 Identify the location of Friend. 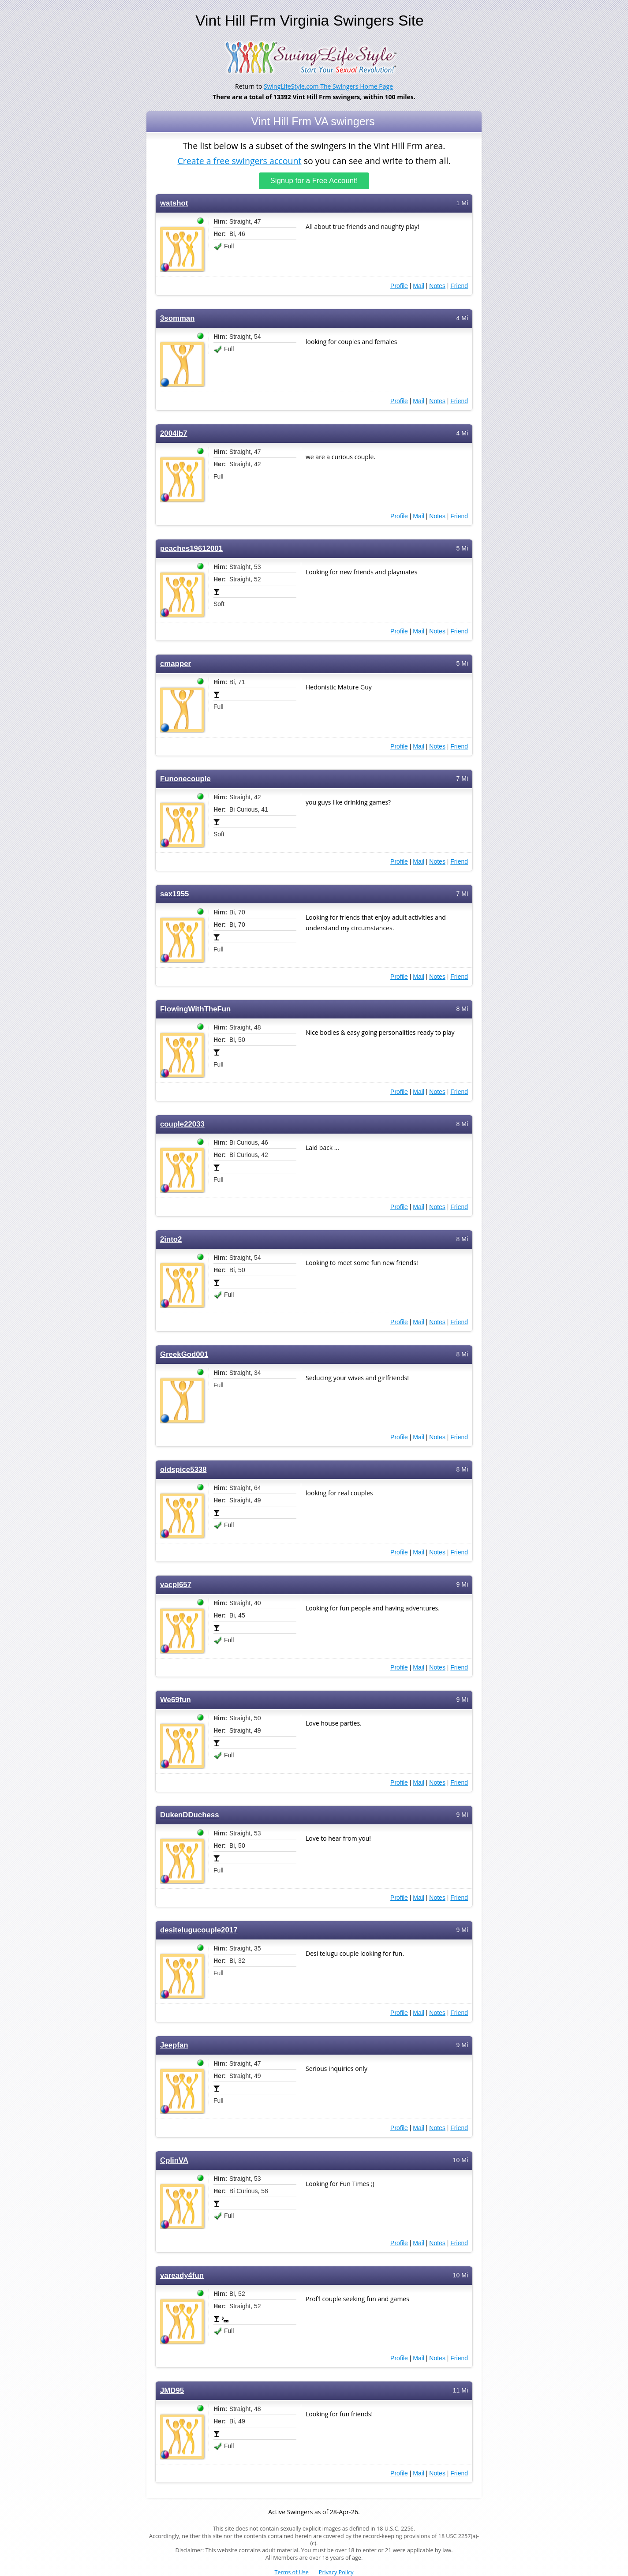
(459, 285).